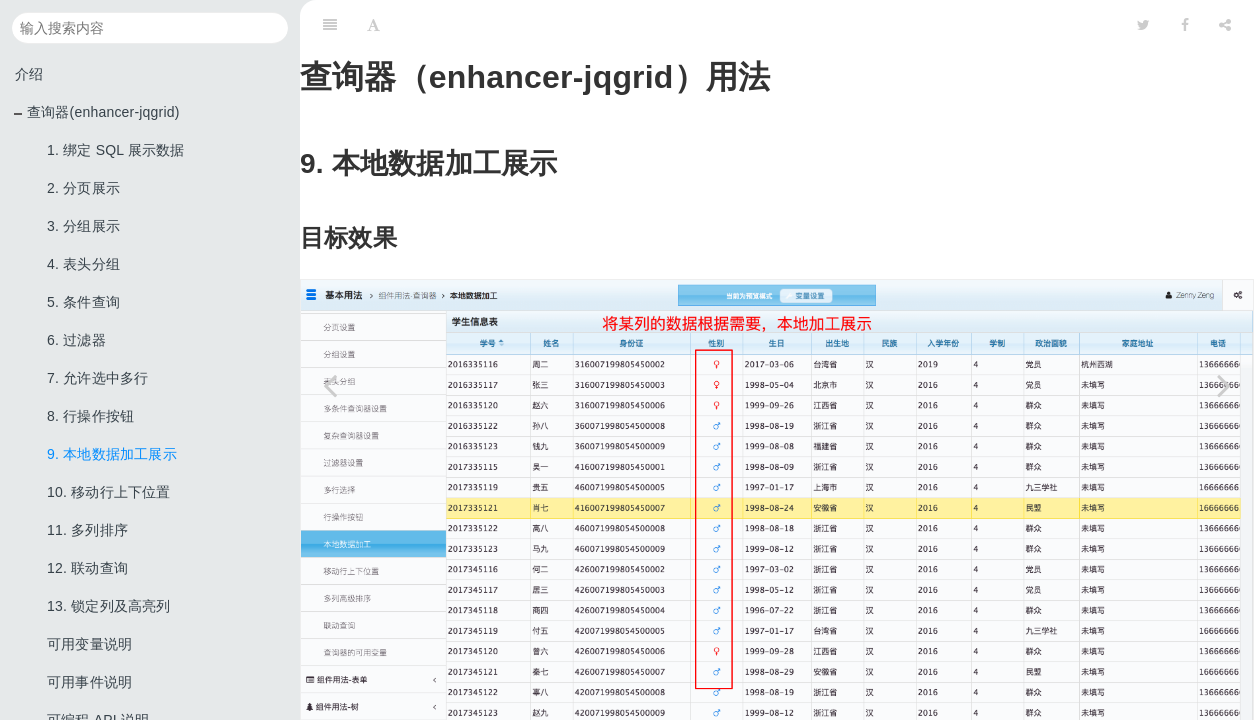 Image resolution: width=1254 pixels, height=720 pixels. What do you see at coordinates (87, 530) in the screenshot?
I see `11. 多列排序` at bounding box center [87, 530].